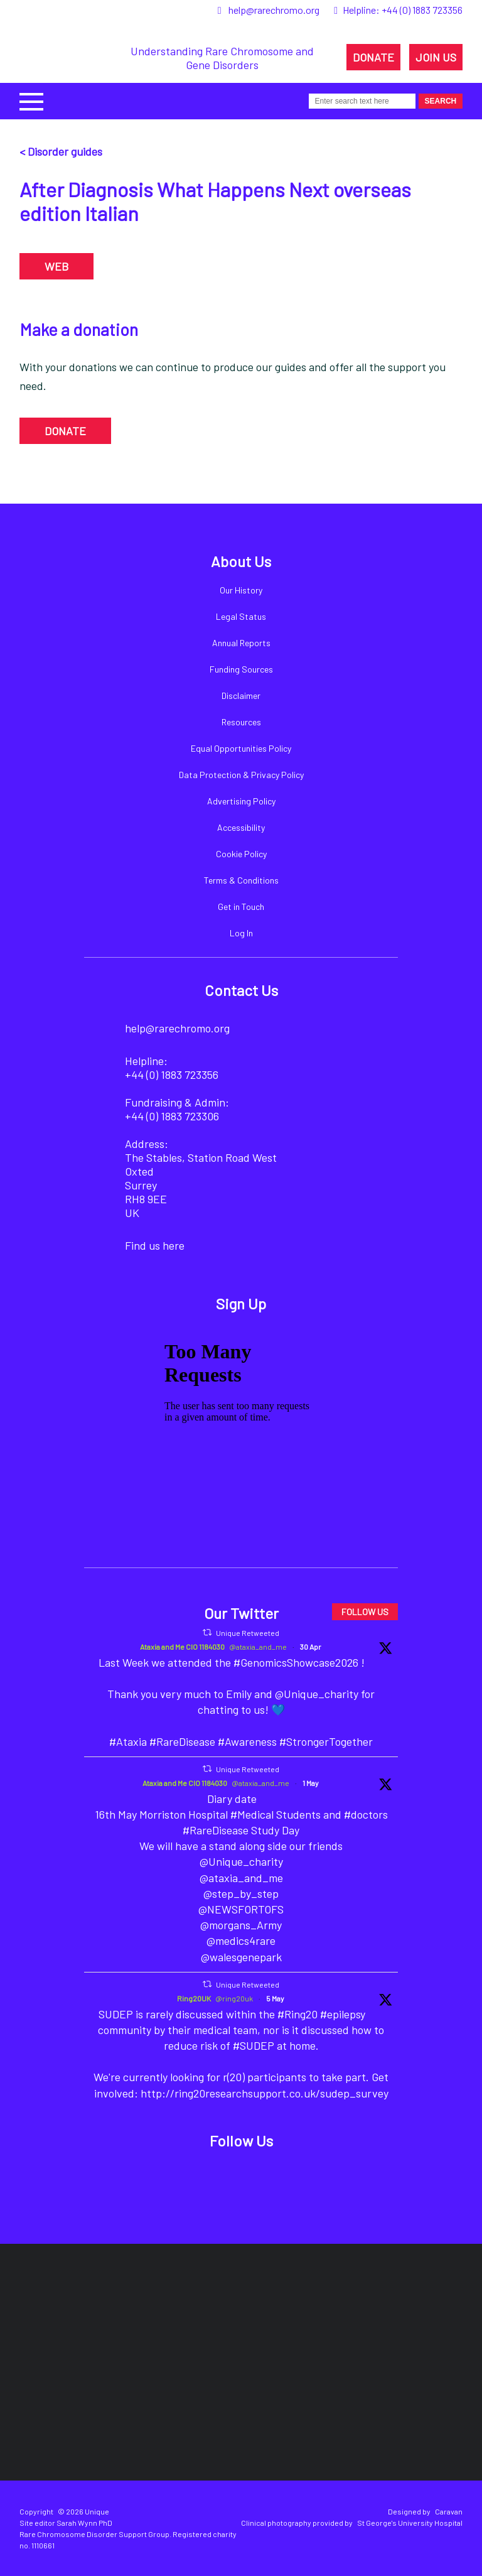 This screenshot has height=2576, width=482. I want to click on Sarah Wynn PhD, so click(84, 2522).